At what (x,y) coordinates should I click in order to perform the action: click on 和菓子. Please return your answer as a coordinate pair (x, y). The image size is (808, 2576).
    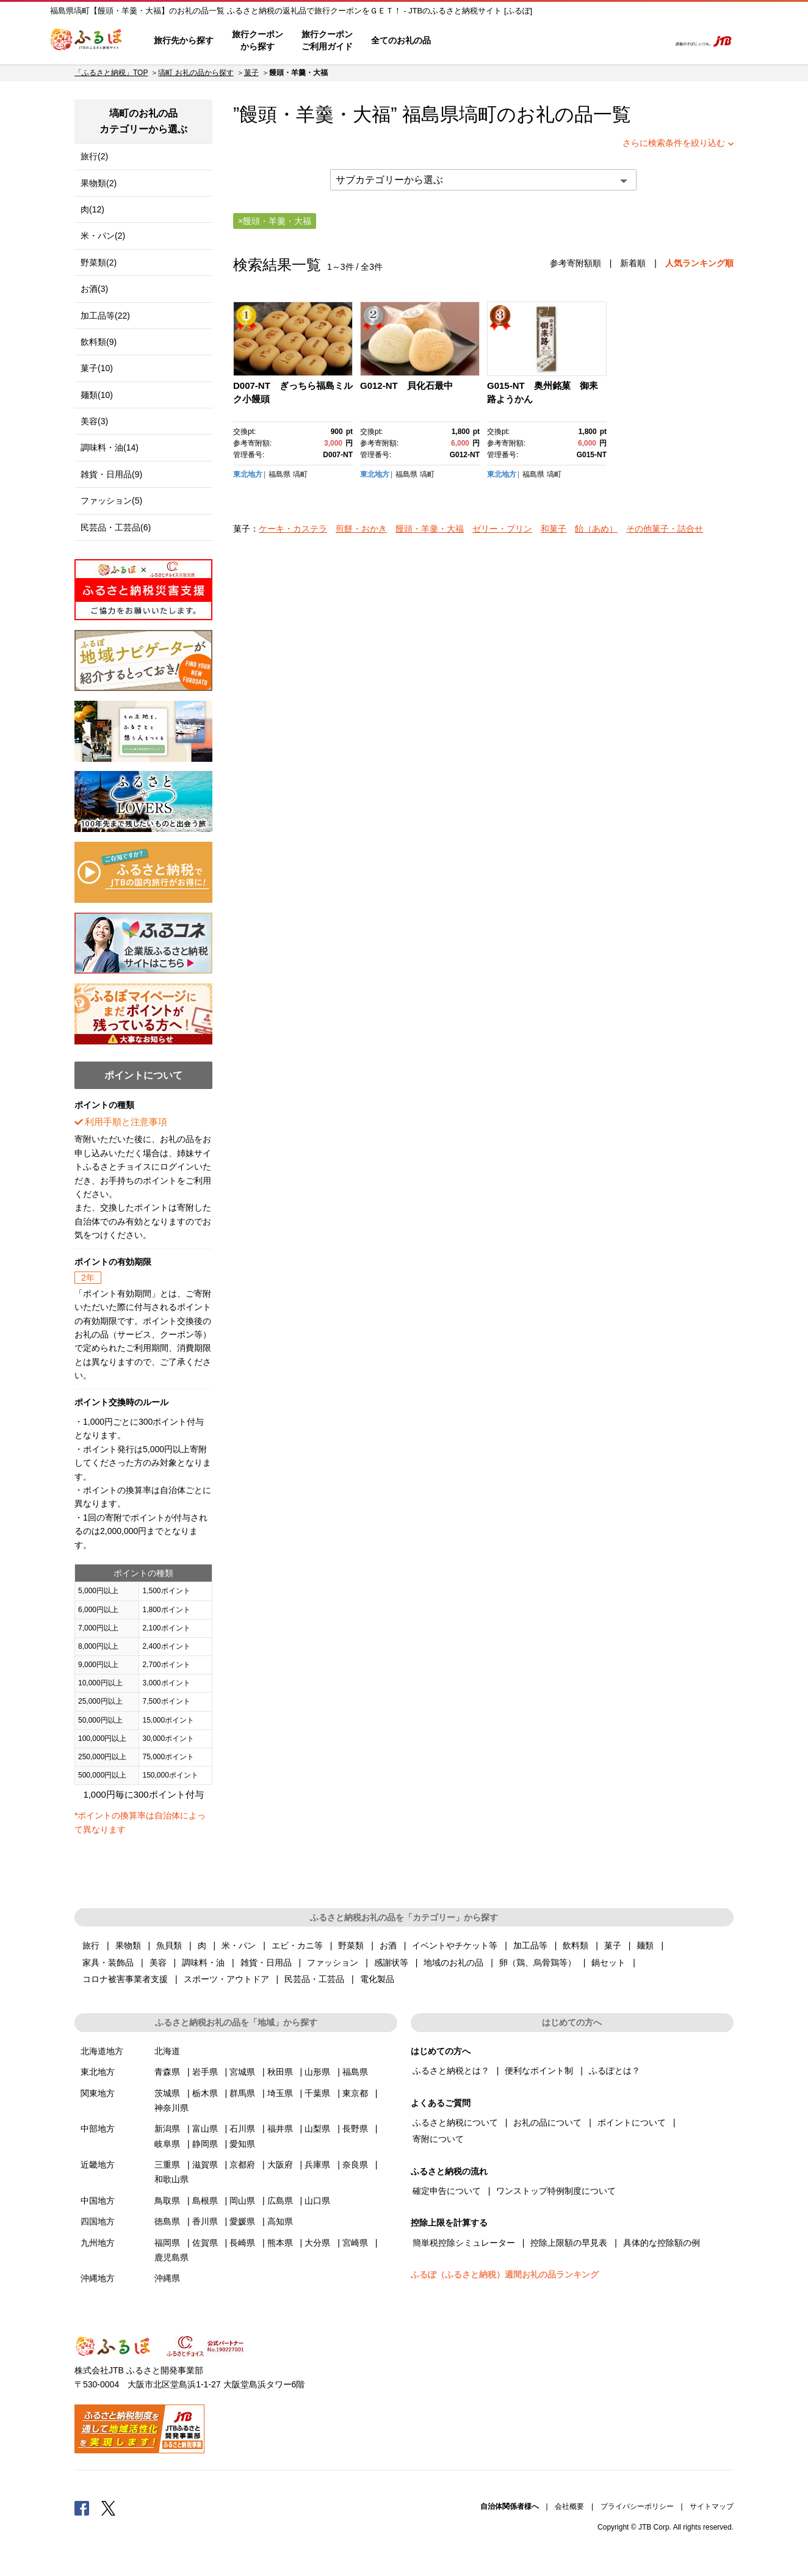
    Looking at the image, I should click on (553, 529).